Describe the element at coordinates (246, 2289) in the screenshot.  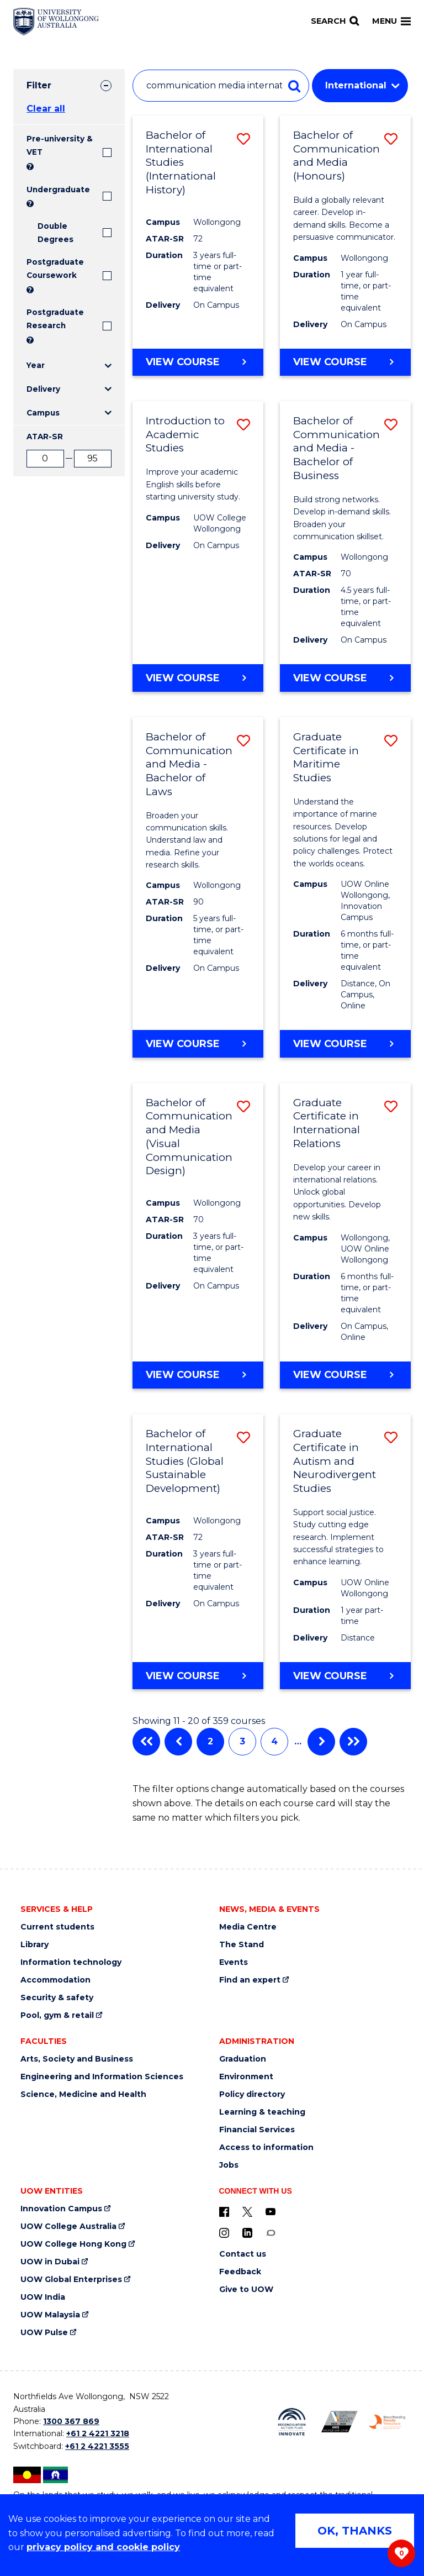
I see `Give to UOW` at that location.